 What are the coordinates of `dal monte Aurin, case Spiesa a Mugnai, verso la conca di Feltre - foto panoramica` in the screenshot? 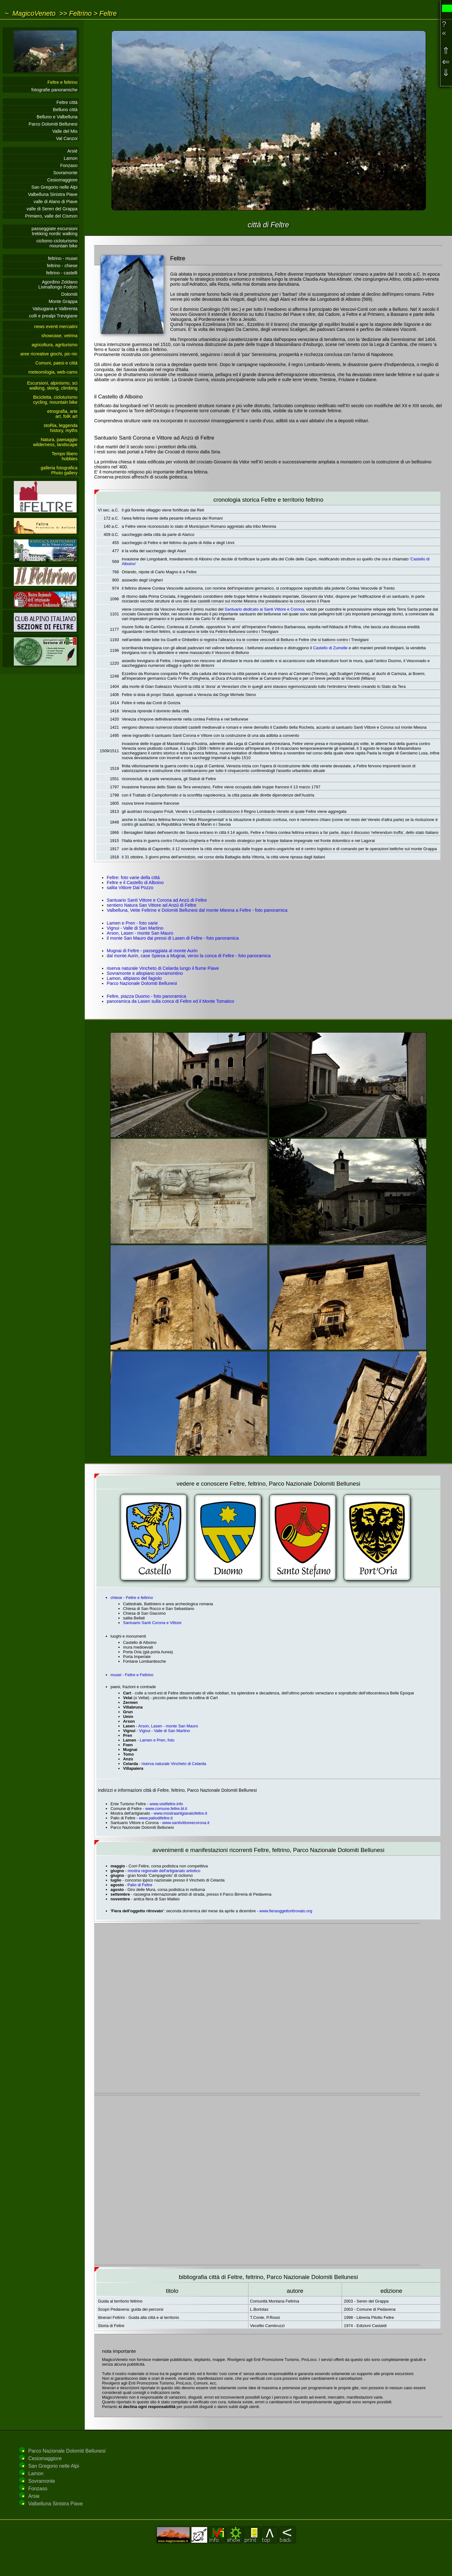 It's located at (189, 955).